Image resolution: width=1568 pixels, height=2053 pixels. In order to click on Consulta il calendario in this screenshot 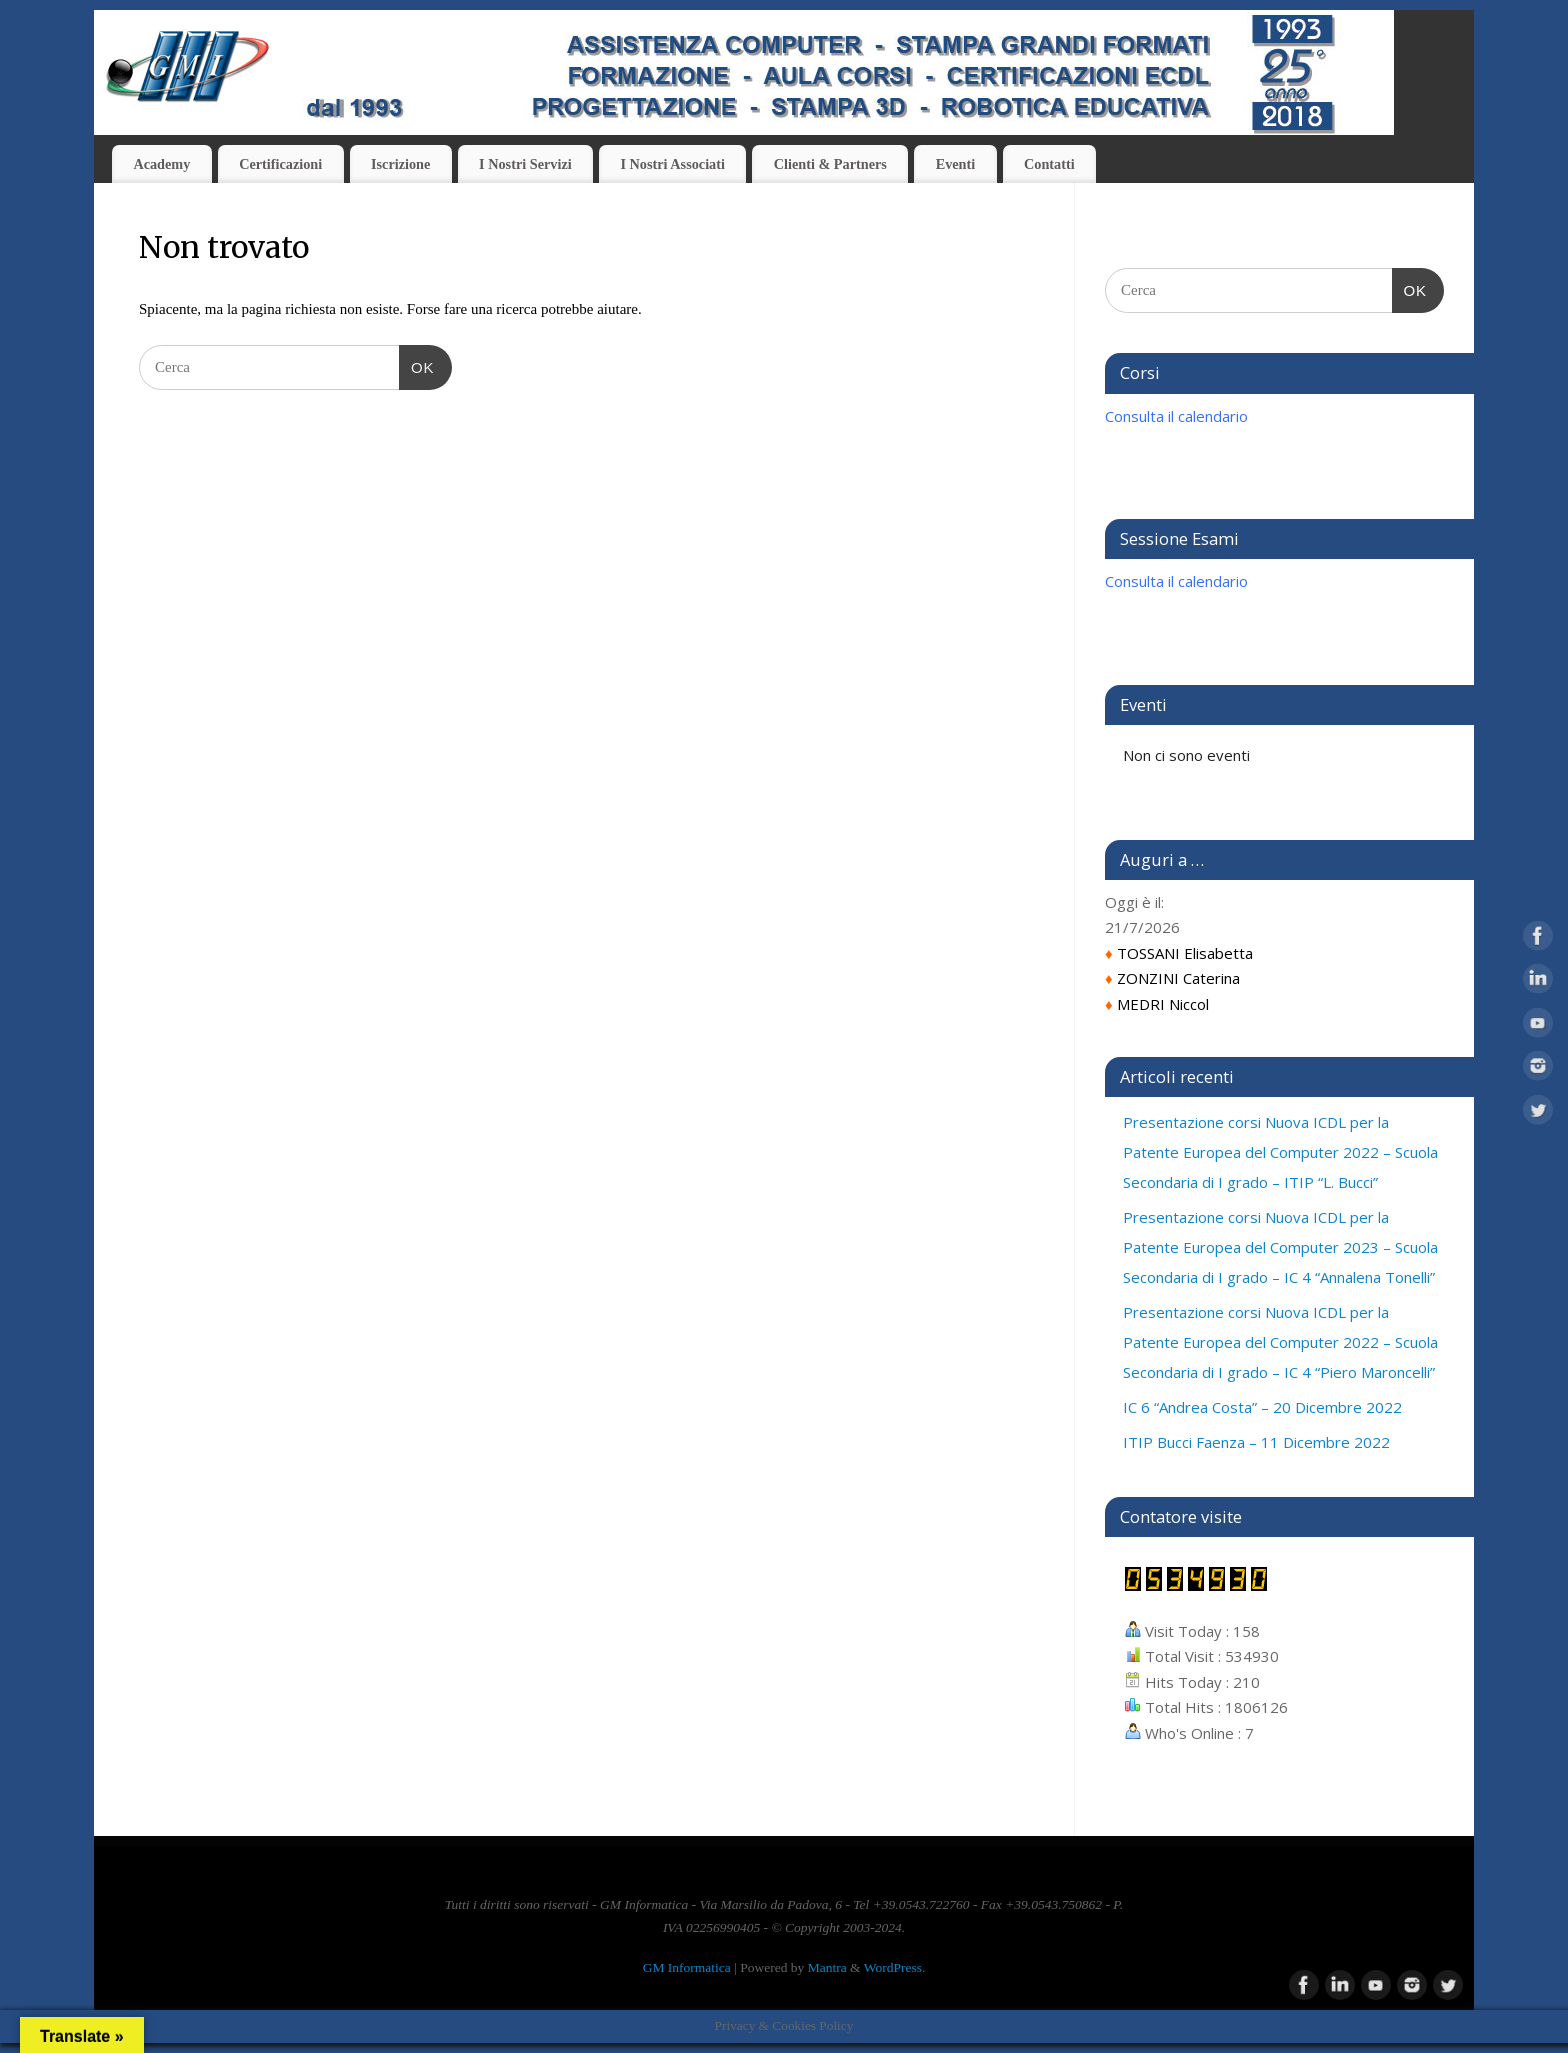, I will do `click(1176, 416)`.